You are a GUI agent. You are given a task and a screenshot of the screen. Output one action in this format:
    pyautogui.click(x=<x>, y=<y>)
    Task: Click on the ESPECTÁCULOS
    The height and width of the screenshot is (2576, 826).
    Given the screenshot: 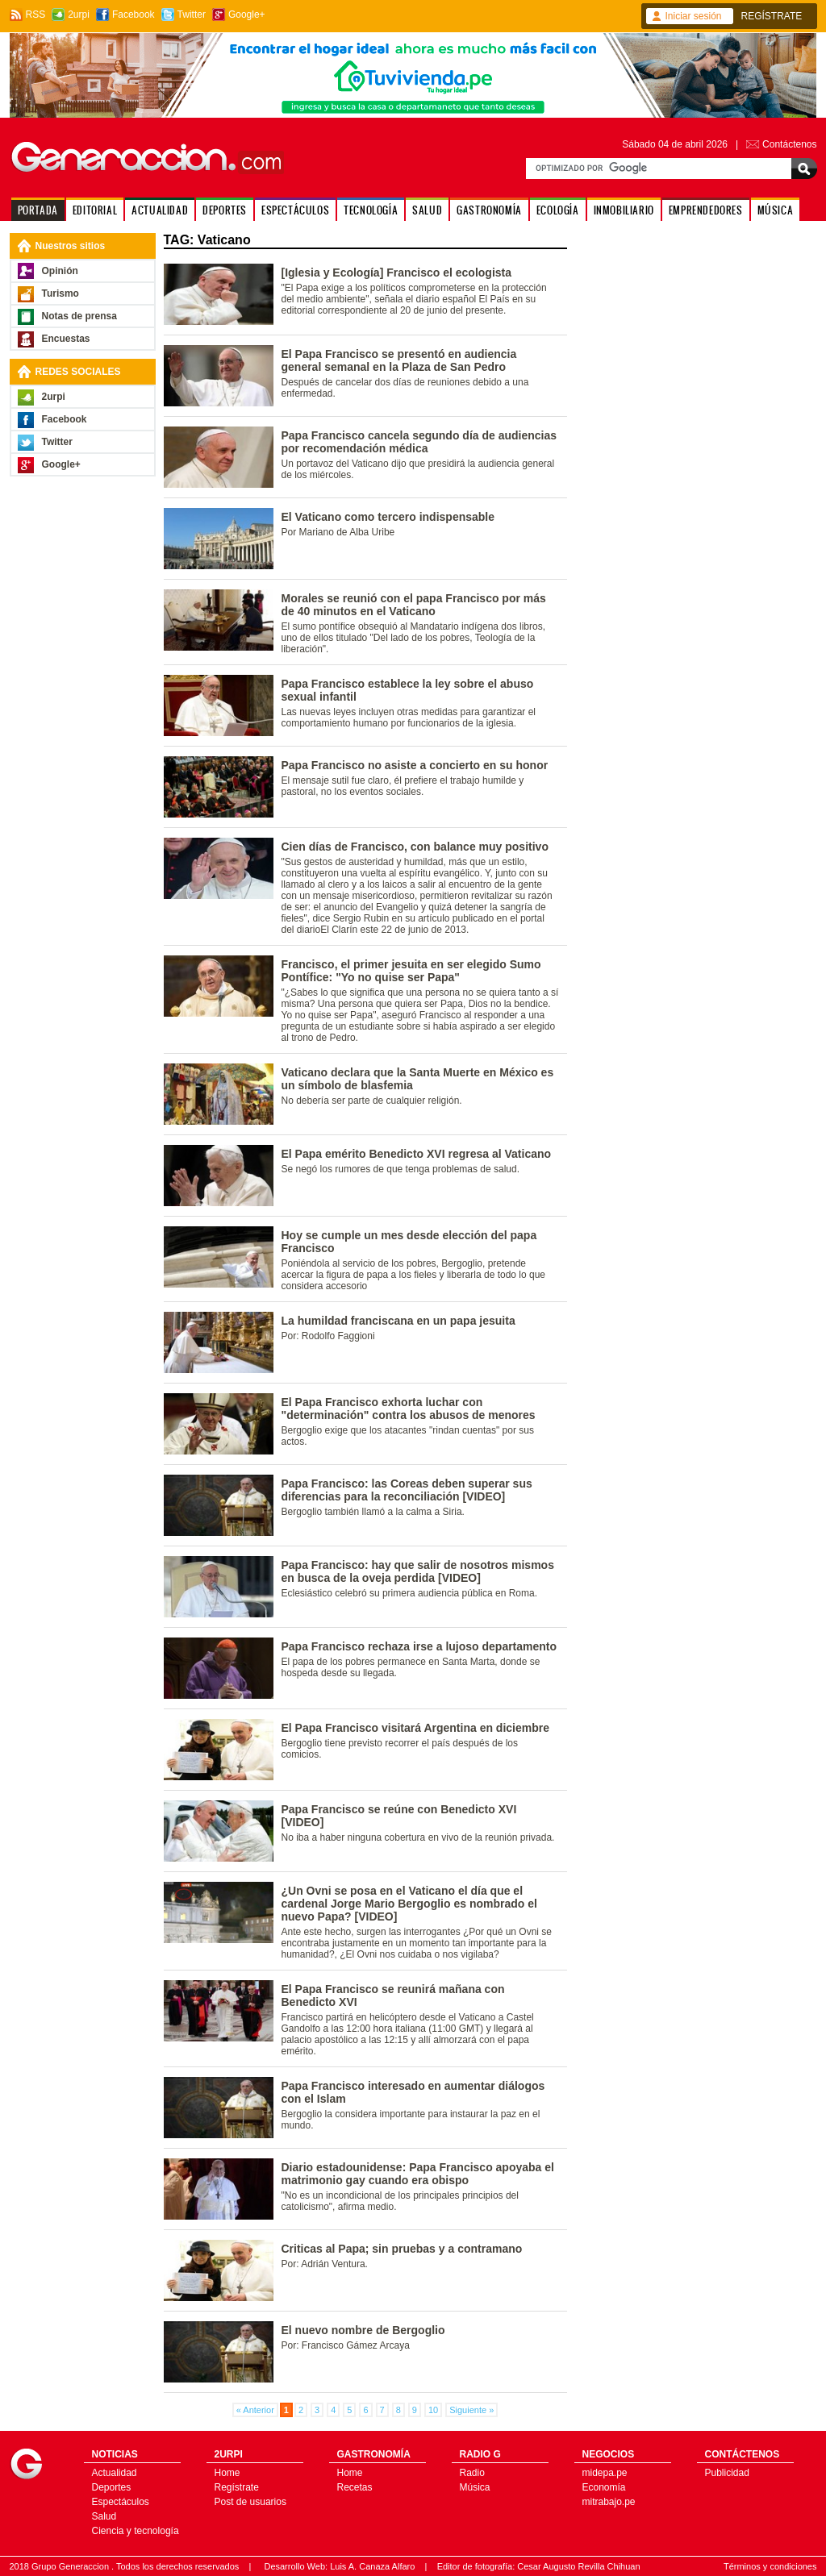 What is the action you would take?
    pyautogui.click(x=295, y=210)
    